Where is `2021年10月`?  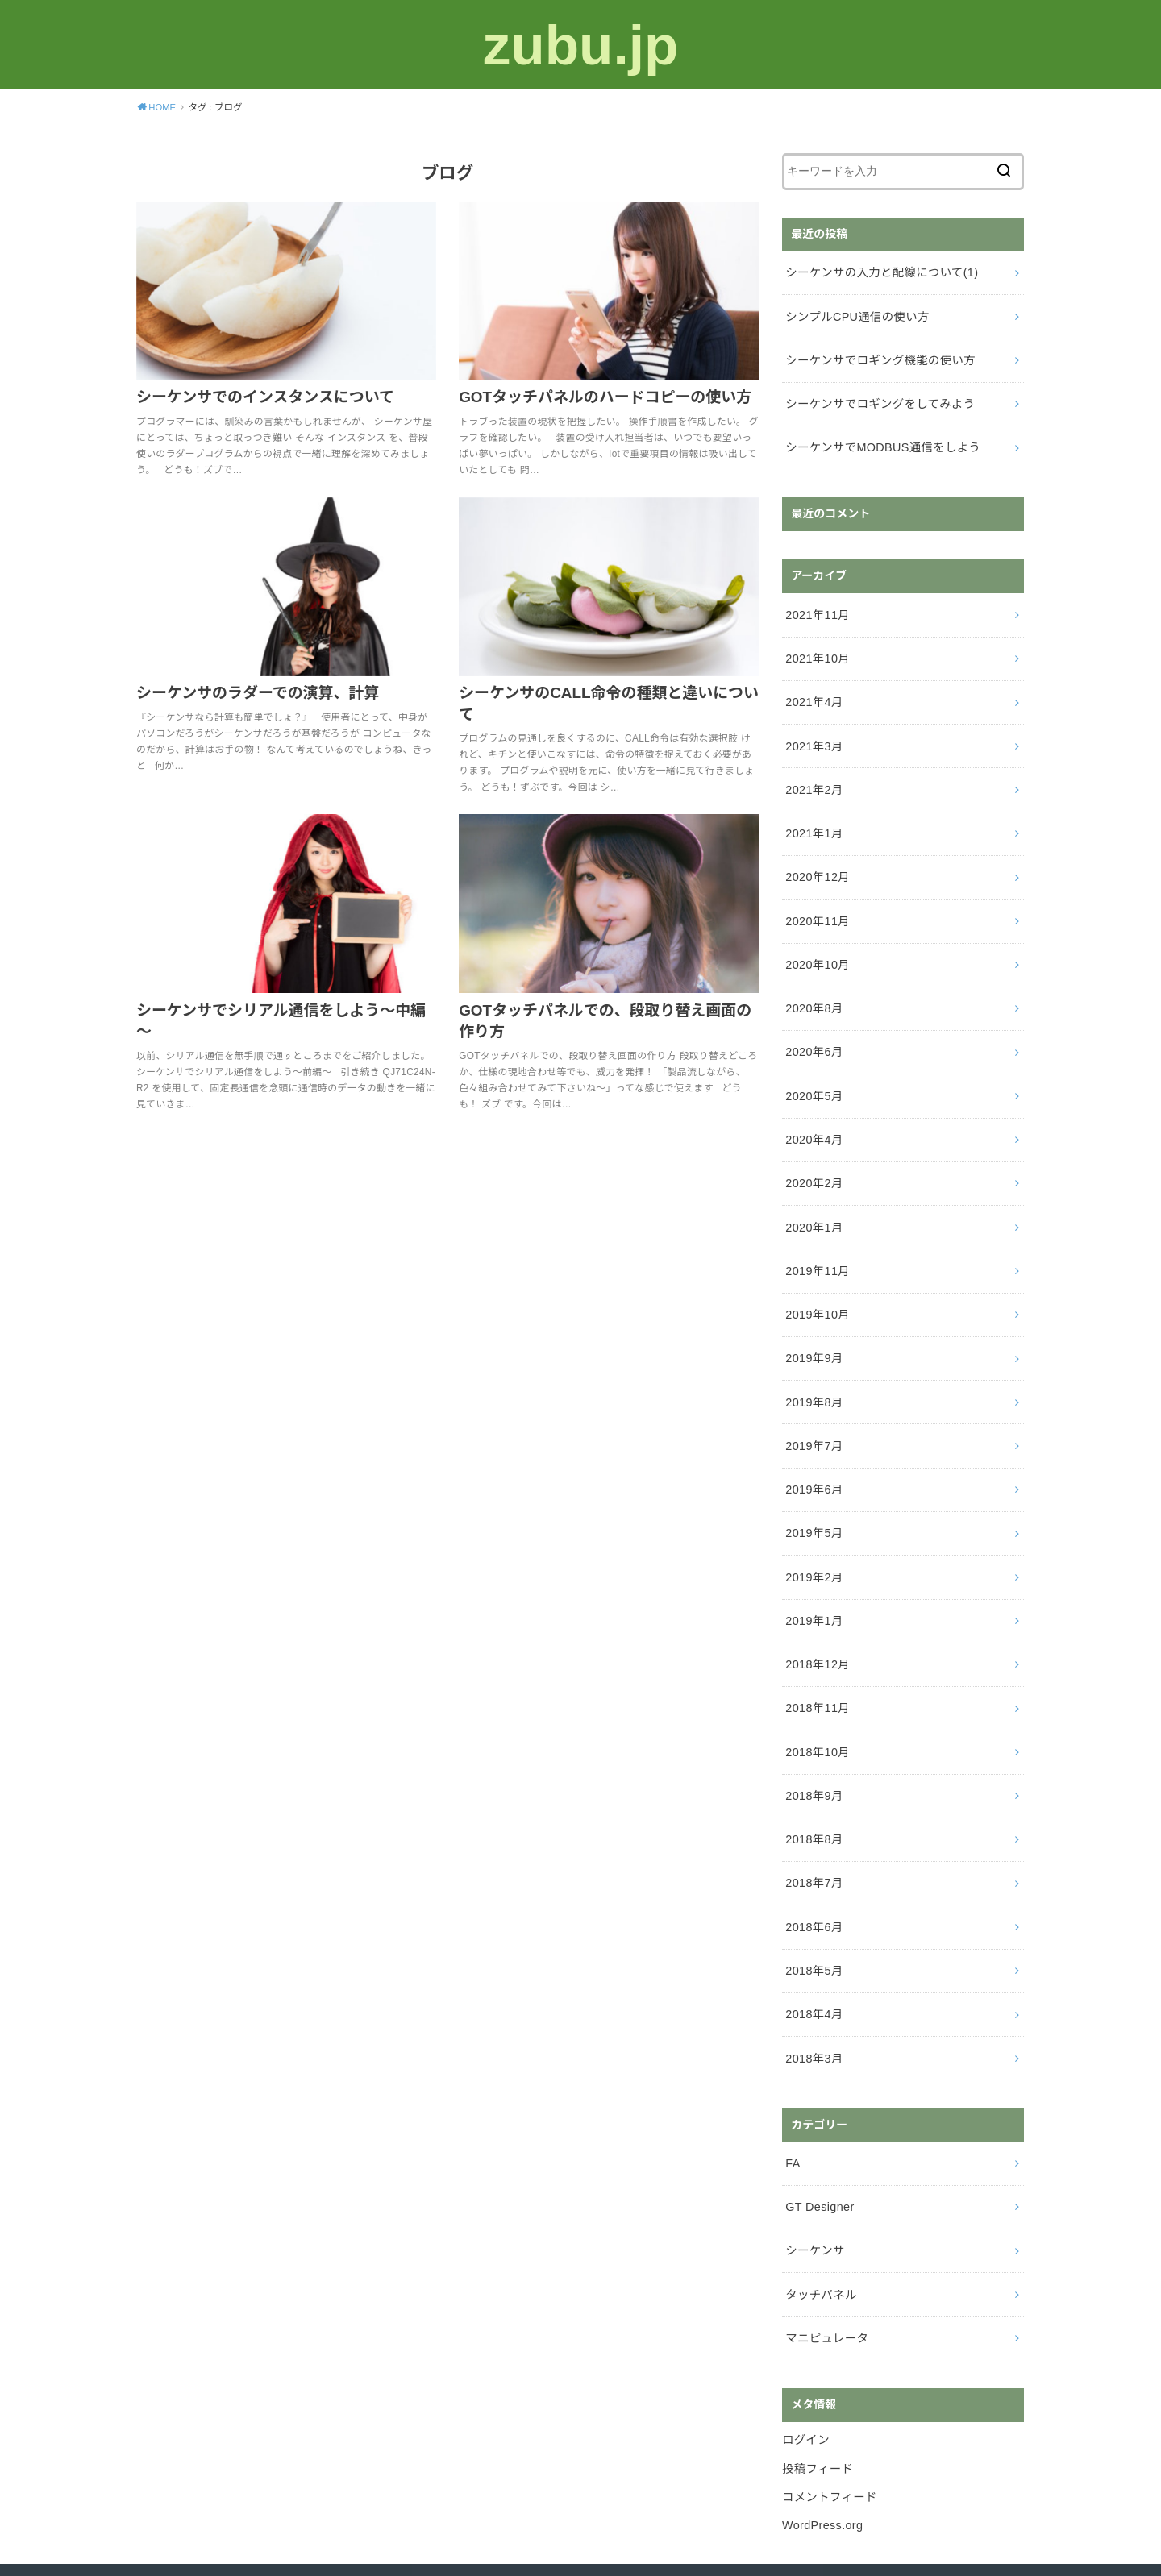 2021年10月 is located at coordinates (816, 650).